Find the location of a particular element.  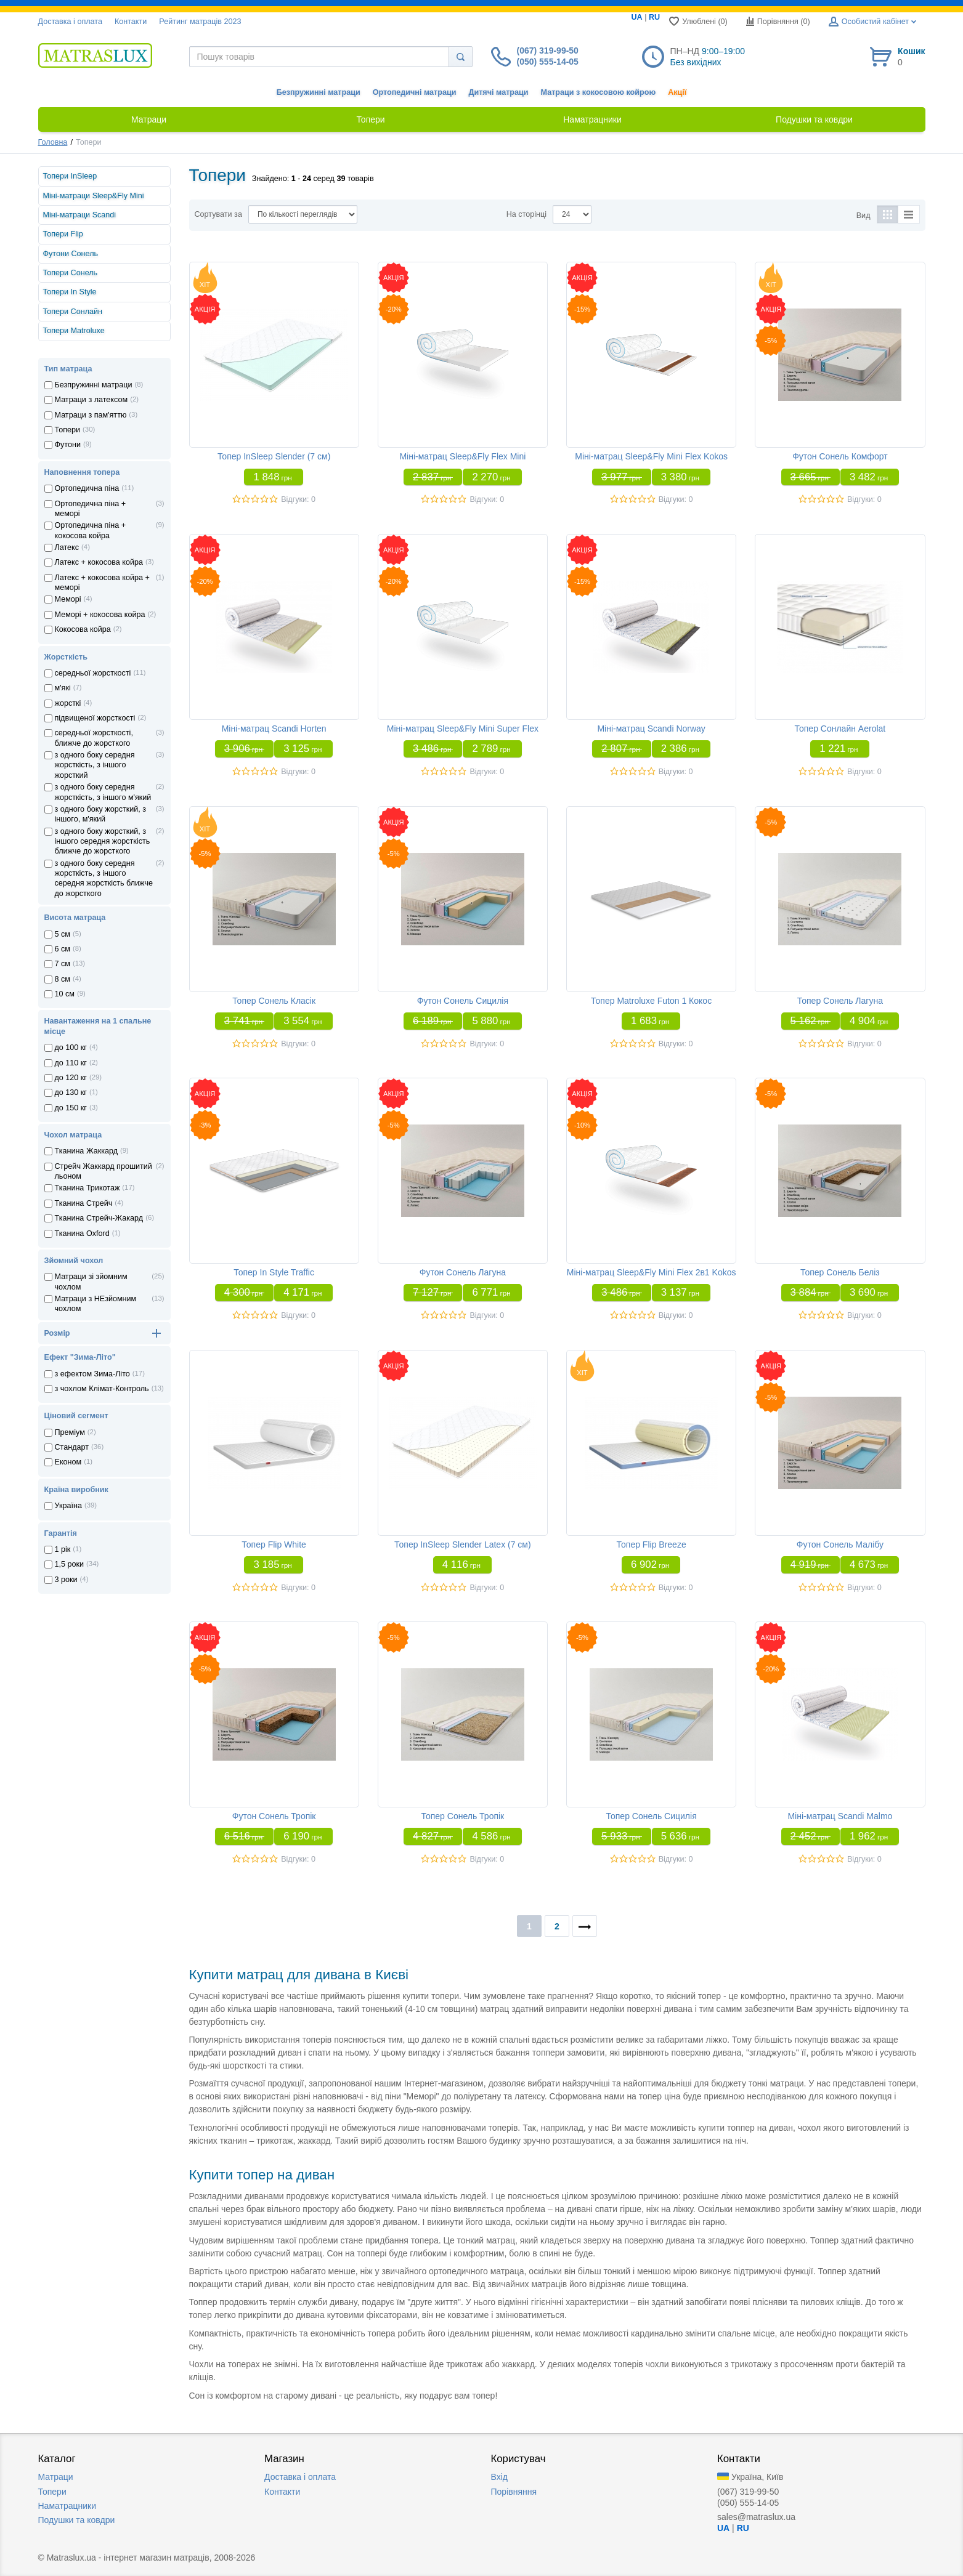

жорсткі is located at coordinates (68, 703).